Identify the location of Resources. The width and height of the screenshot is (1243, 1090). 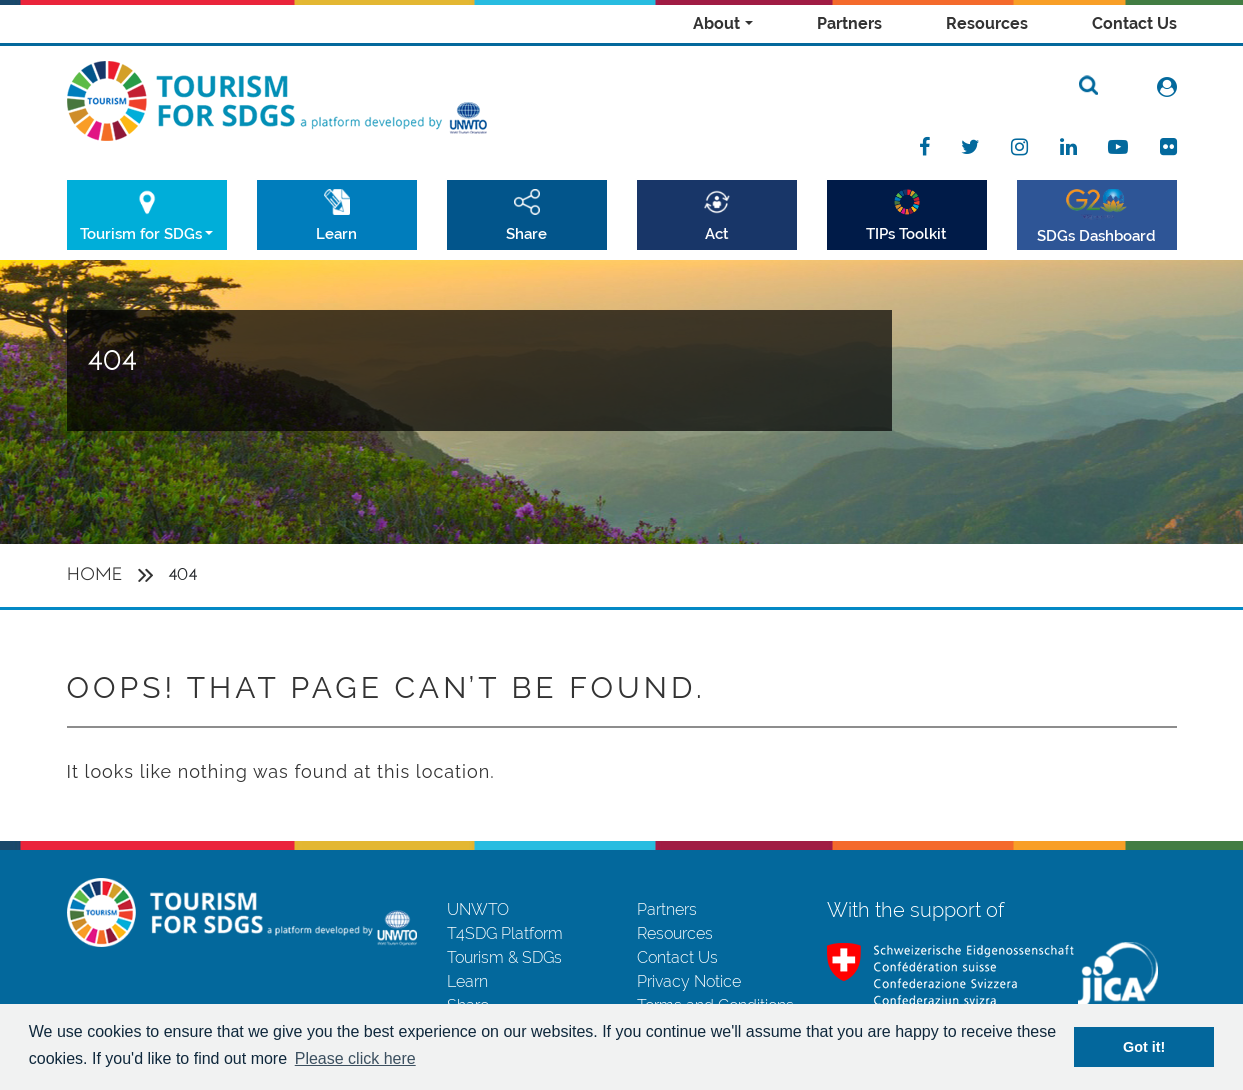
(987, 23).